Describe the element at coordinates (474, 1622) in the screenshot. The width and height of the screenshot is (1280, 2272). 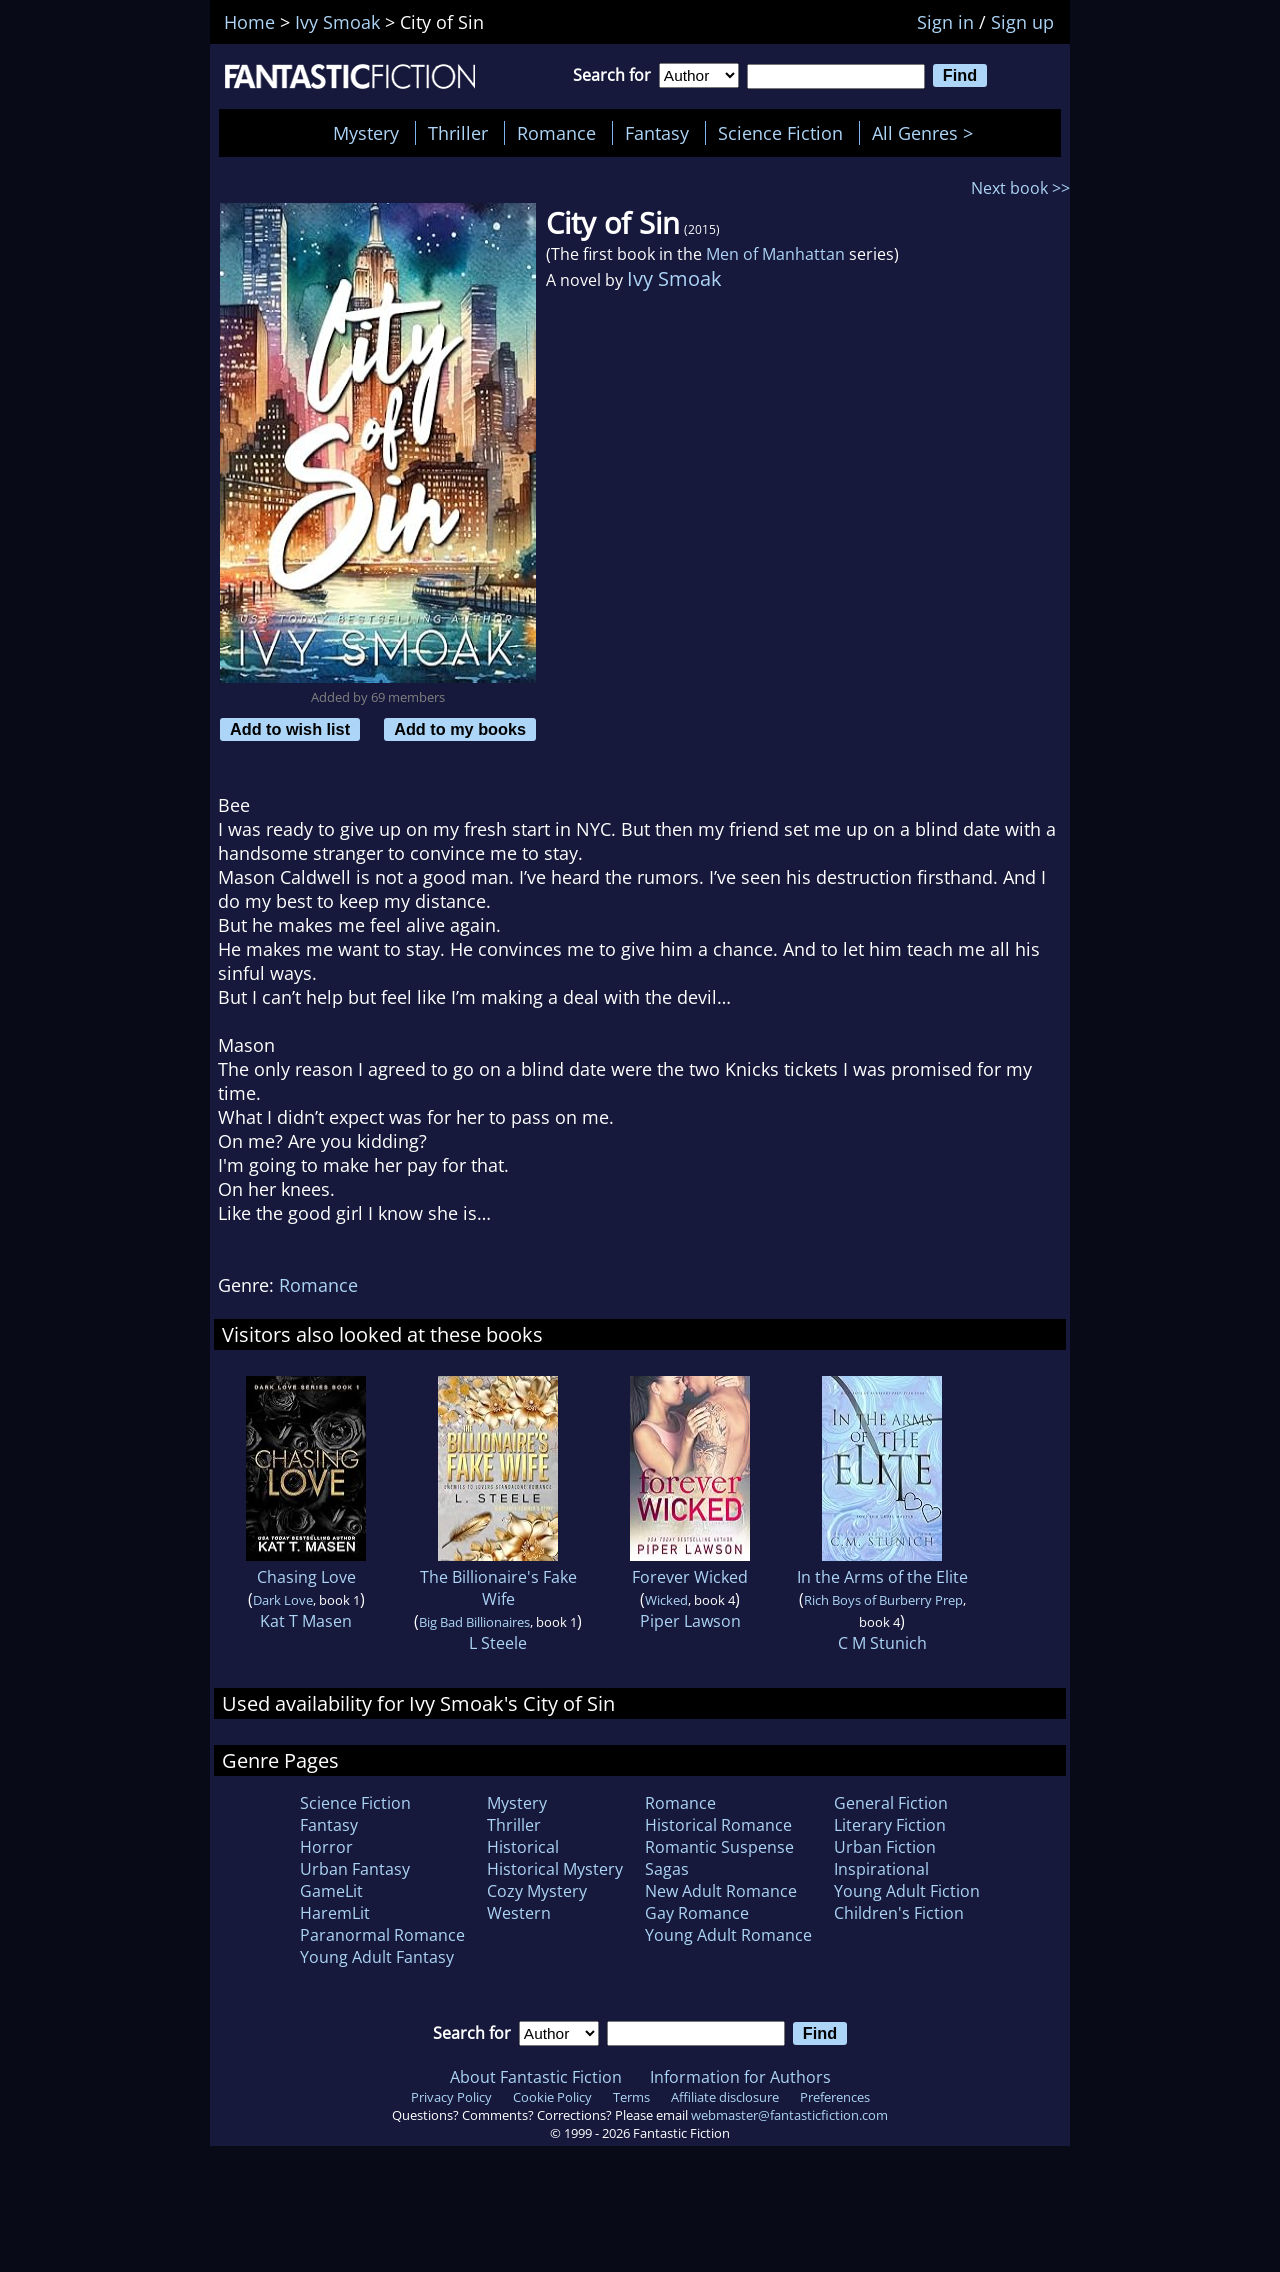
I see `Big Bad Billionaires` at that location.